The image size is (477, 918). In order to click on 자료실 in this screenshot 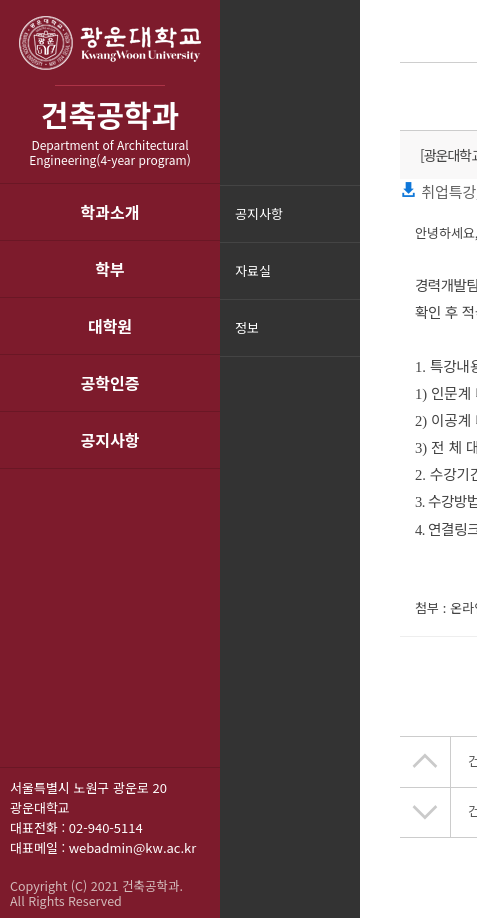, I will do `click(253, 270)`.